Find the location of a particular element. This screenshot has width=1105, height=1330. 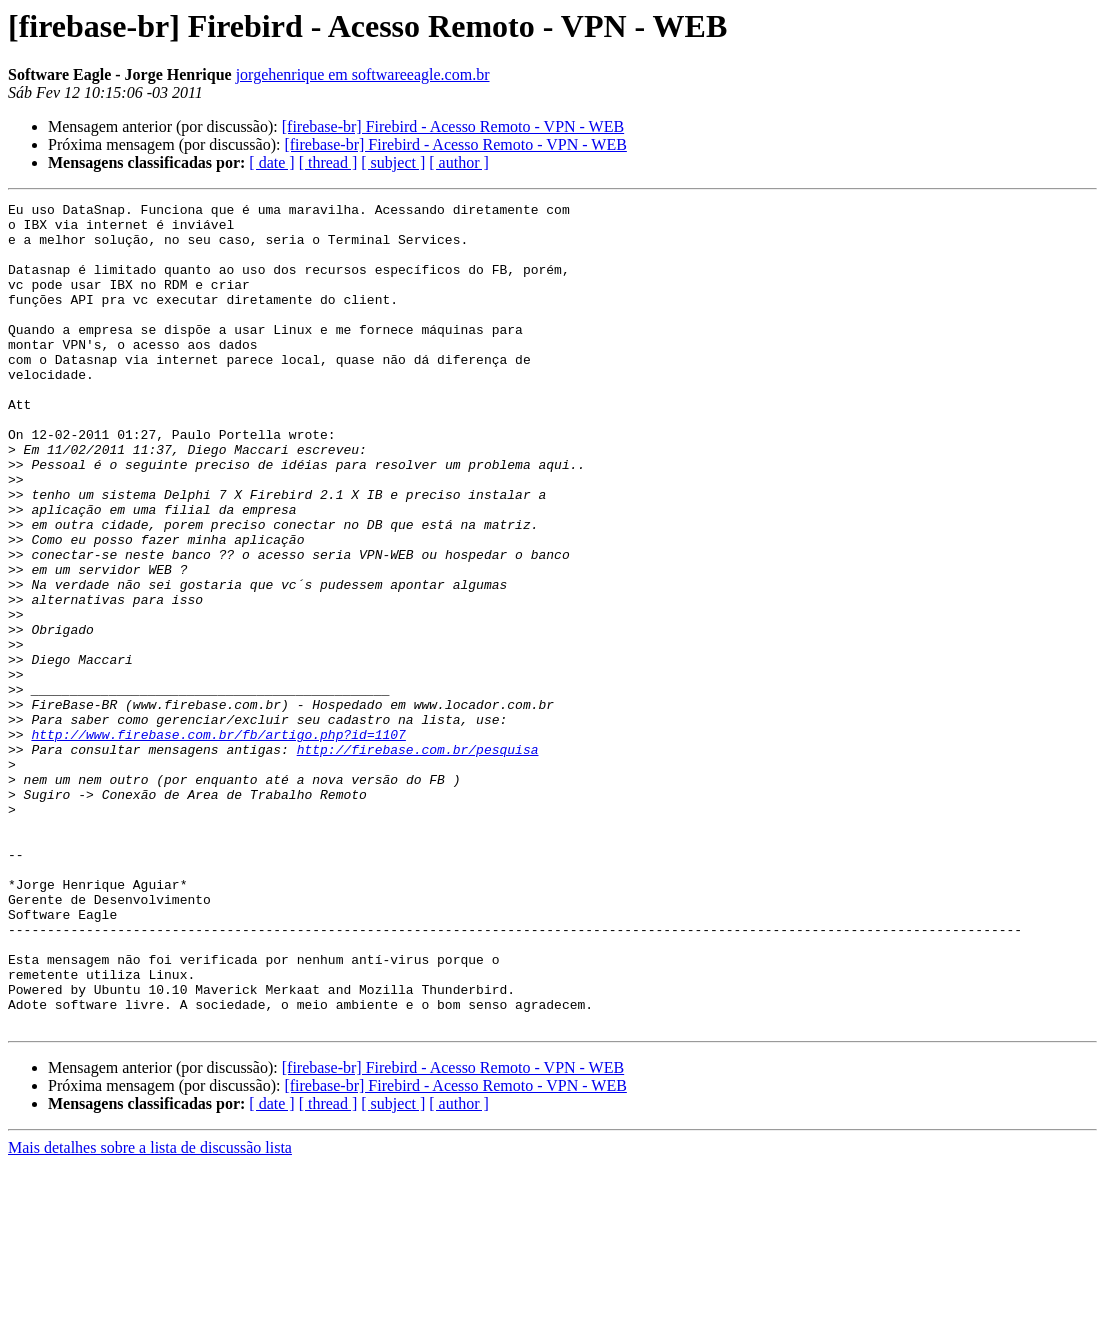

Mais detalhes sobre a lista de discussão lista is located at coordinates (150, 1312).